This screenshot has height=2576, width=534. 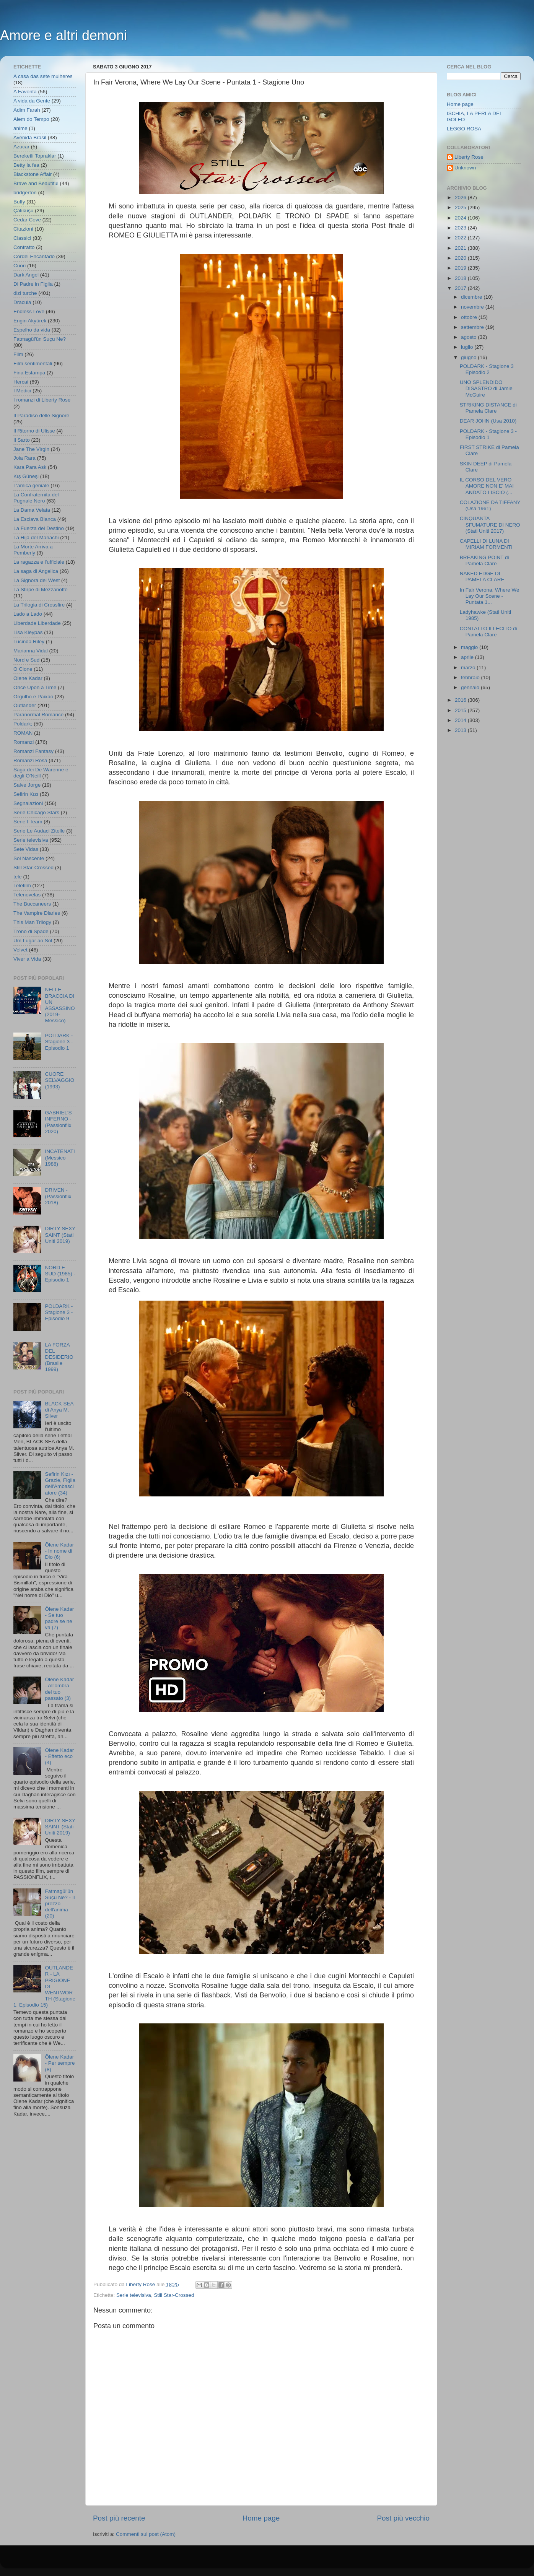 I want to click on I romanzi di Liberty Rose, so click(x=41, y=400).